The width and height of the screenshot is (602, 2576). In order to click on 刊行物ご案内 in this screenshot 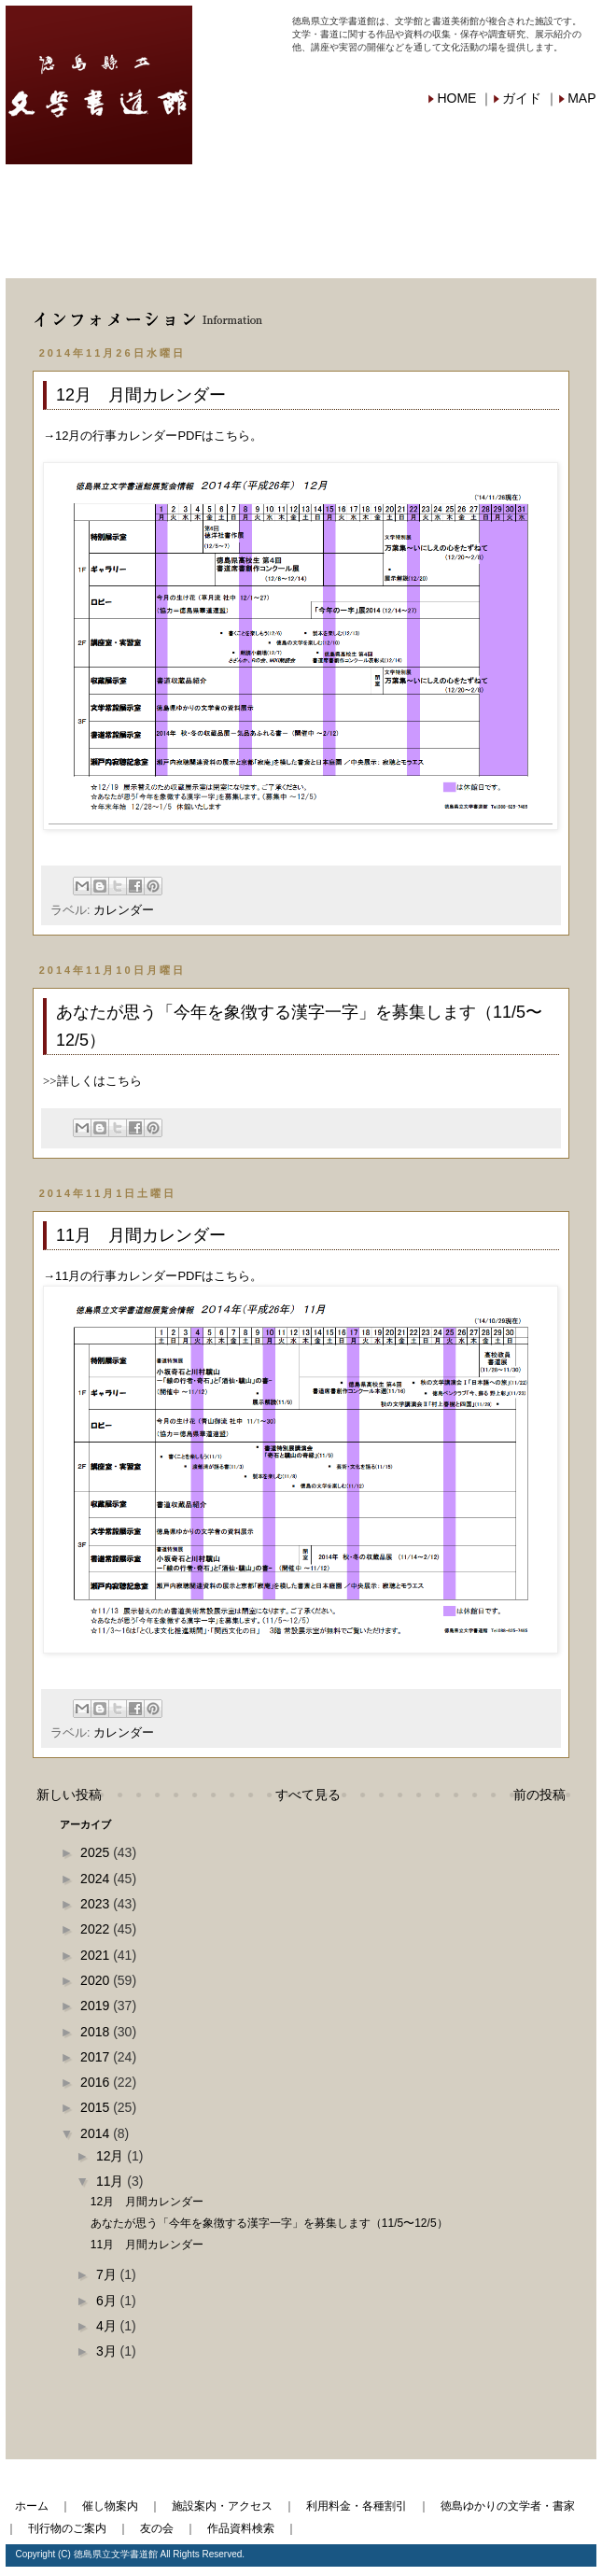, I will do `click(80, 249)`.